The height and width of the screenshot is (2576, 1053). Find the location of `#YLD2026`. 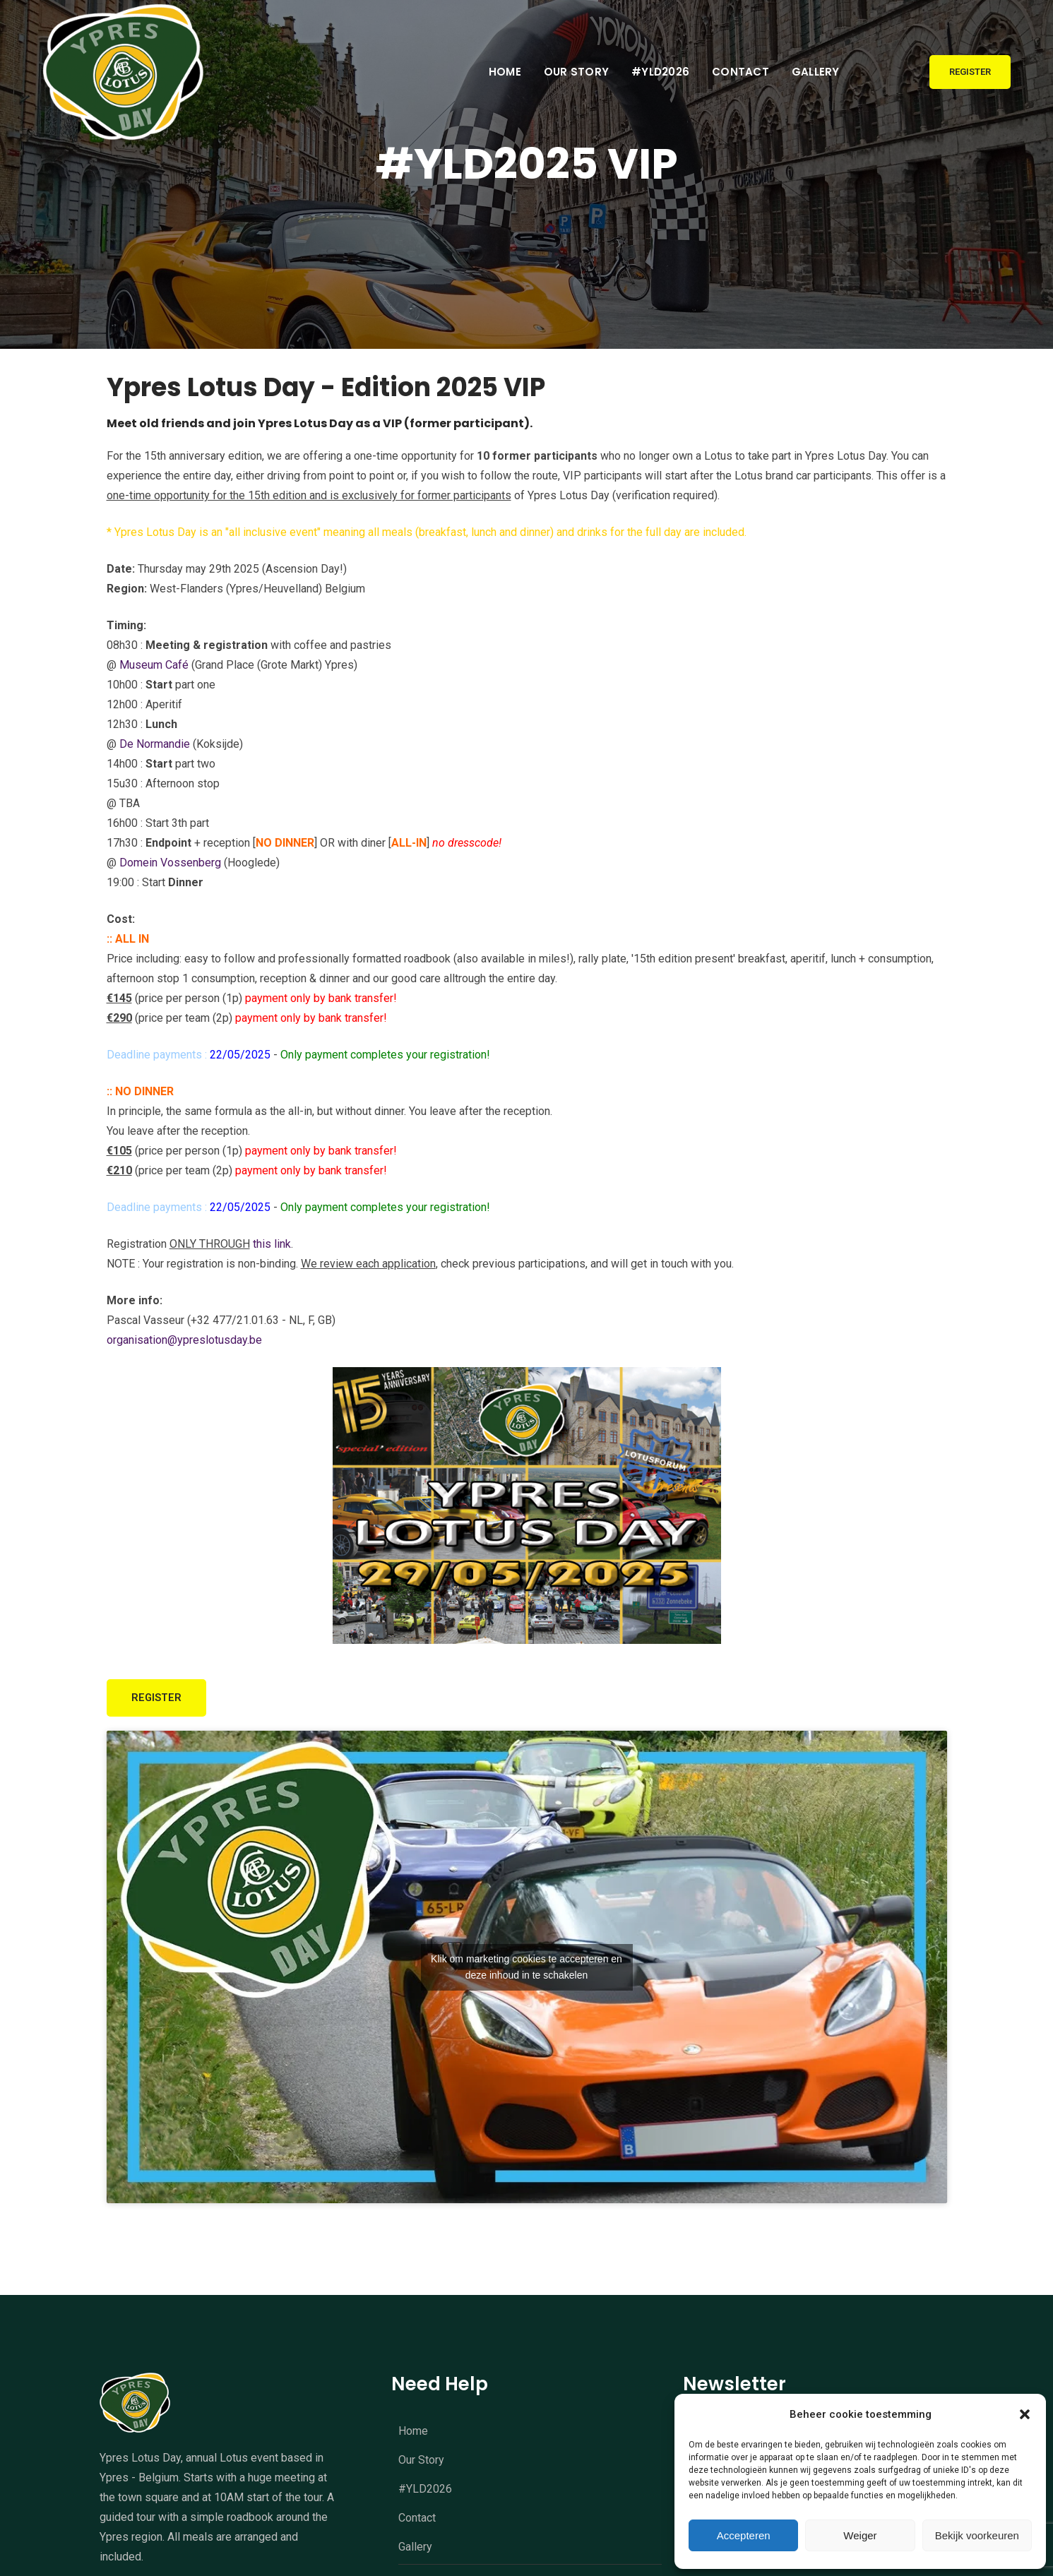

#YLD2026 is located at coordinates (660, 71).